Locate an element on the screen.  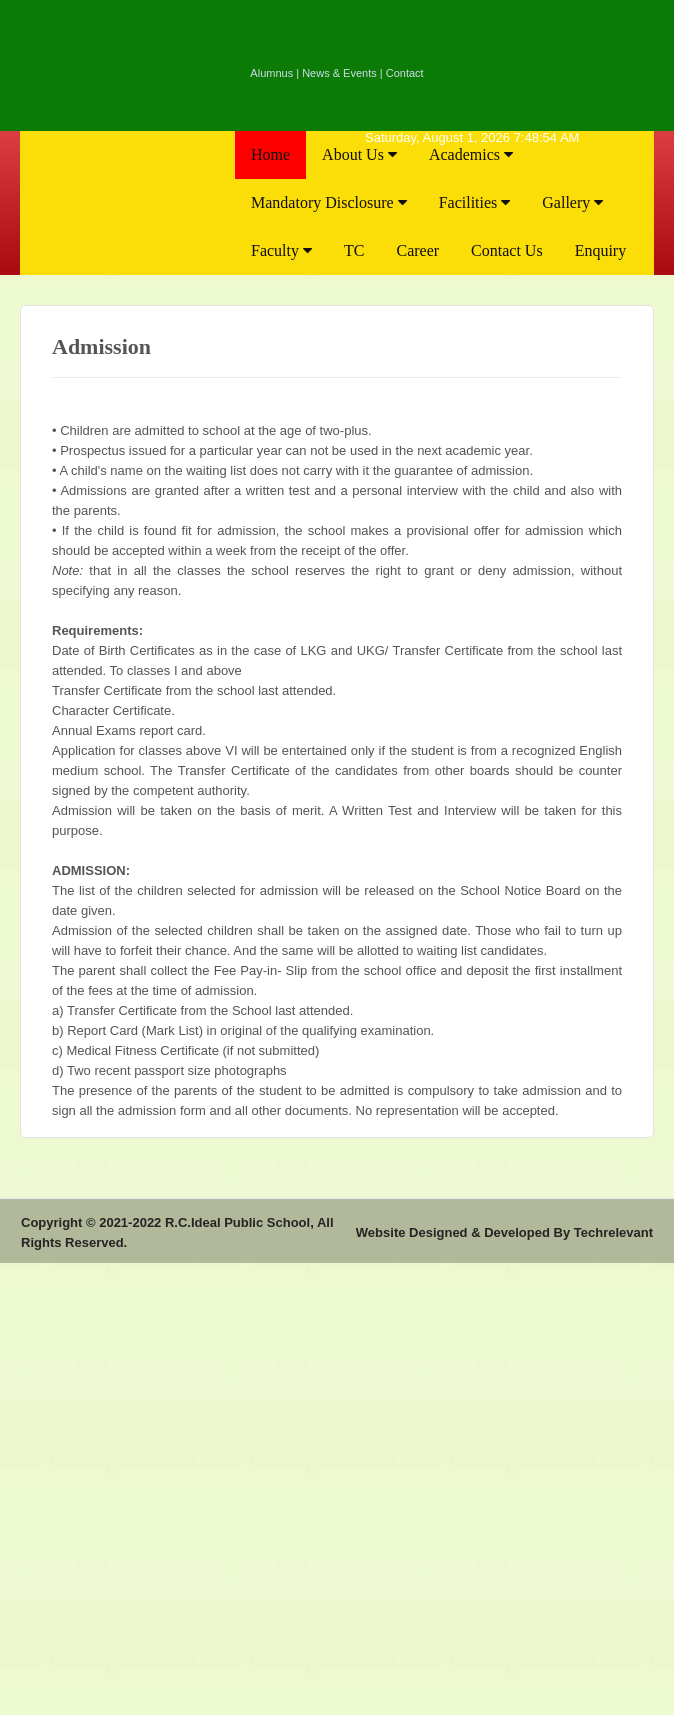
Contact Us is located at coordinates (507, 250).